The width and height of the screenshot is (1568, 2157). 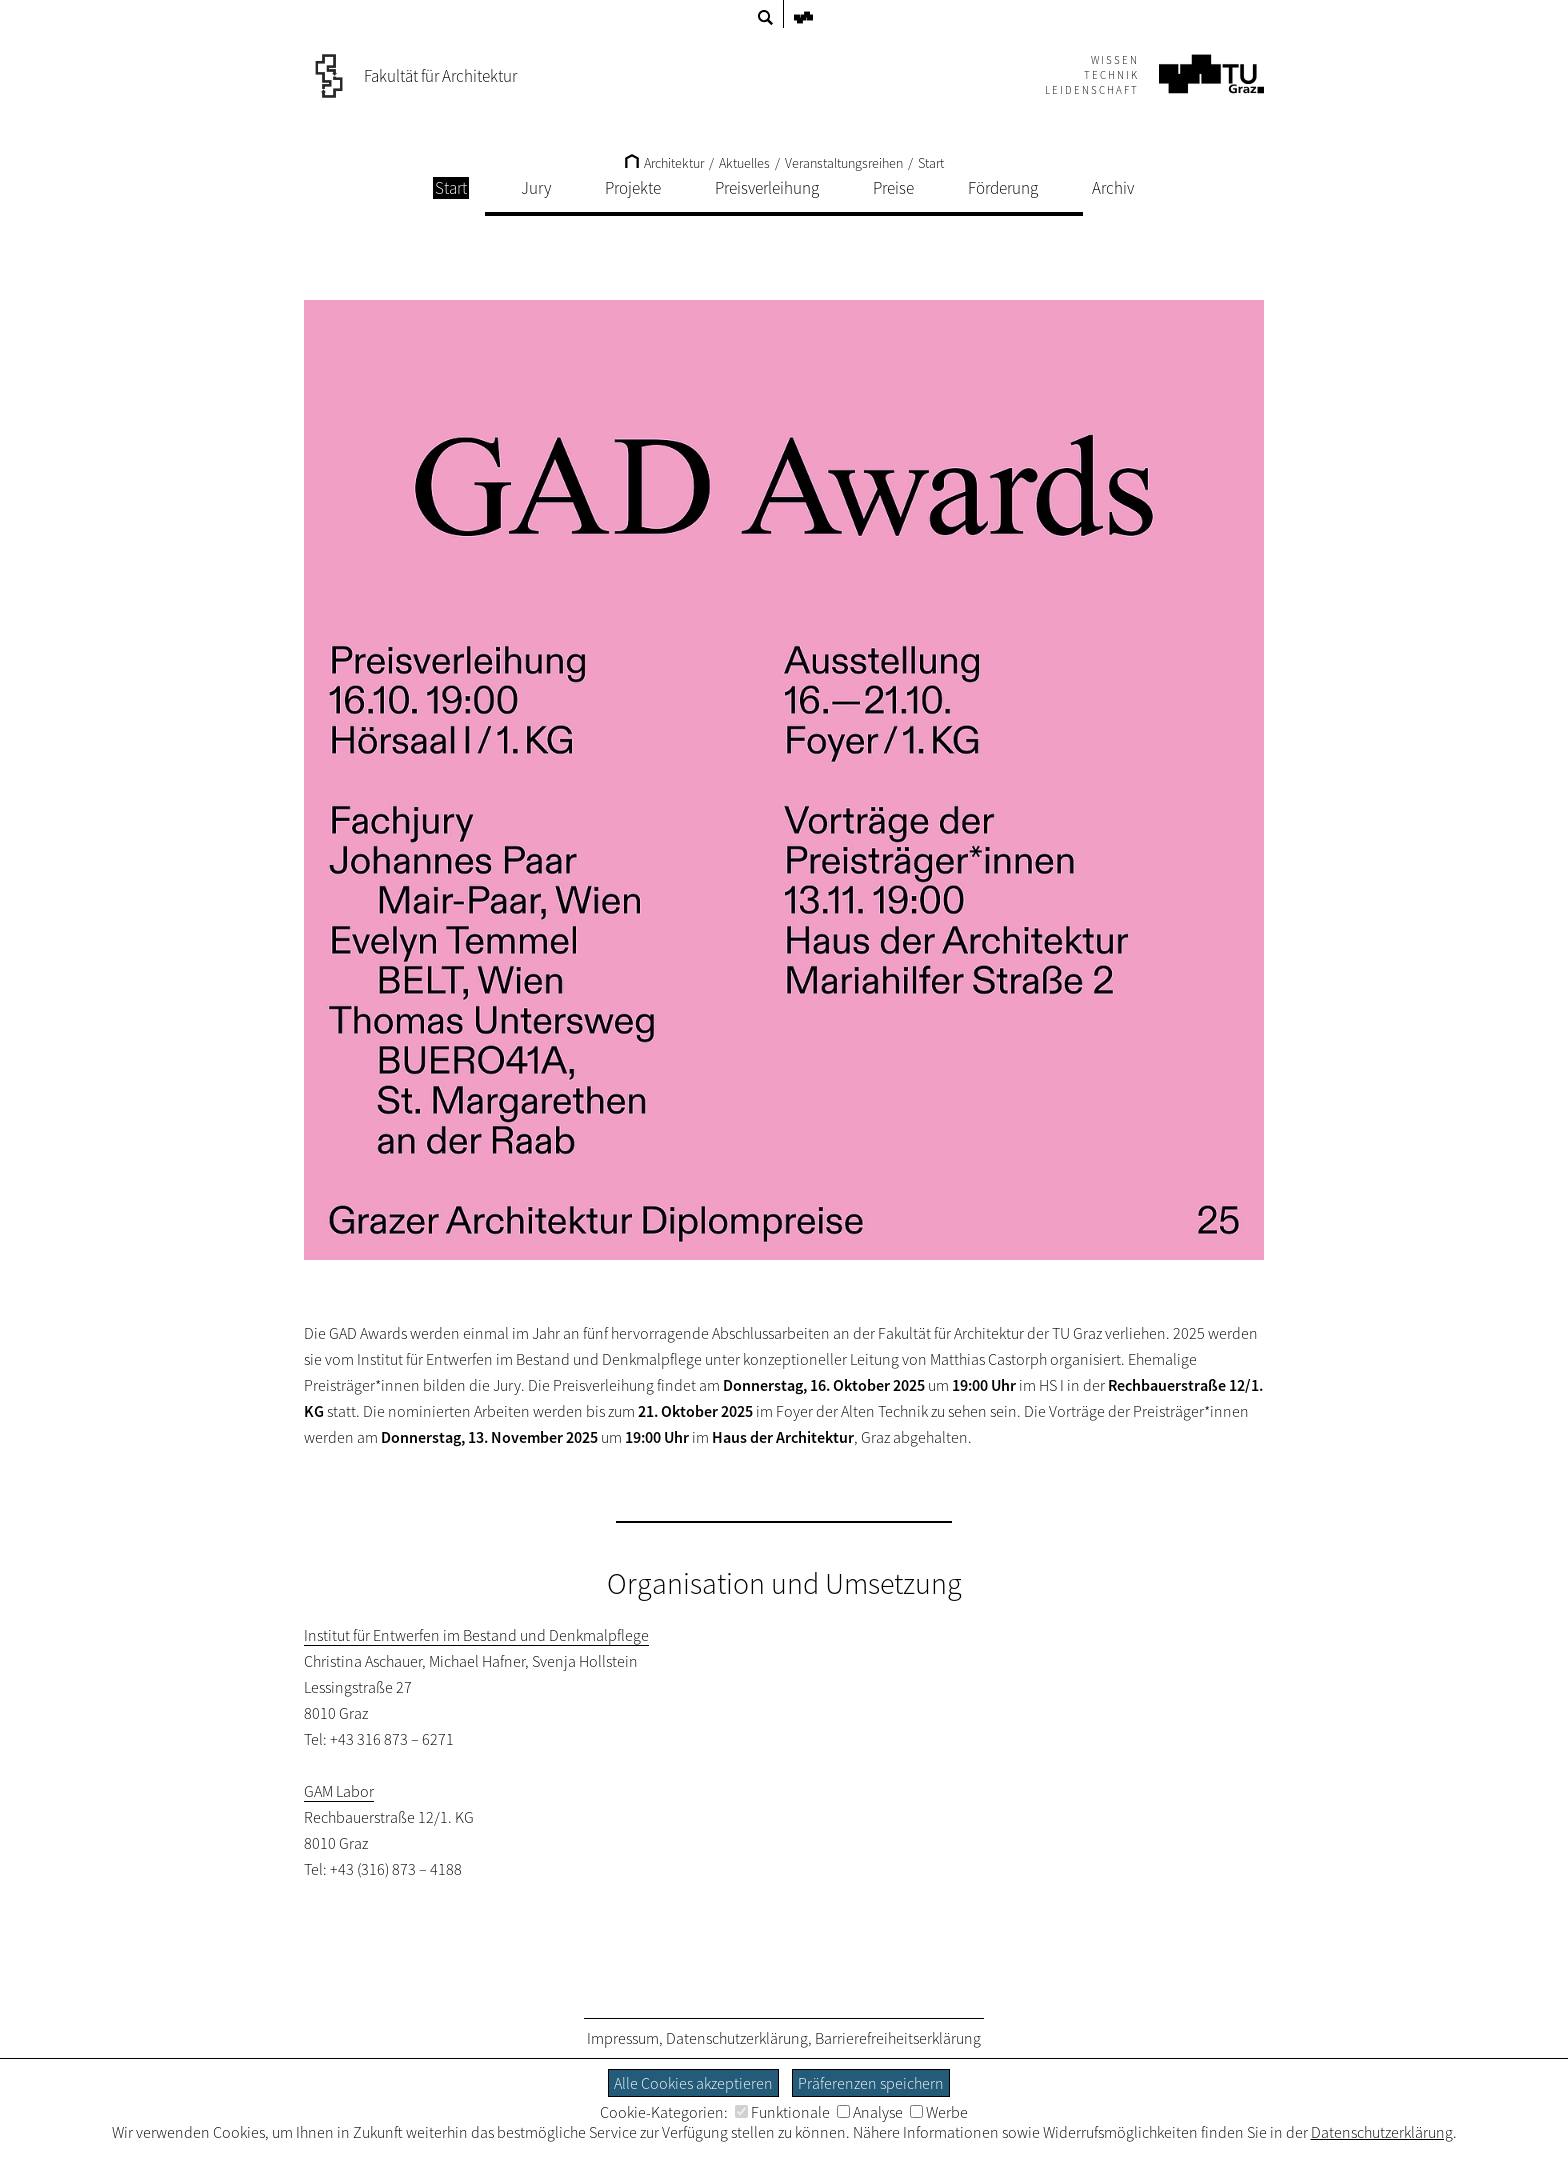 What do you see at coordinates (623, 2038) in the screenshot?
I see `Impressum` at bounding box center [623, 2038].